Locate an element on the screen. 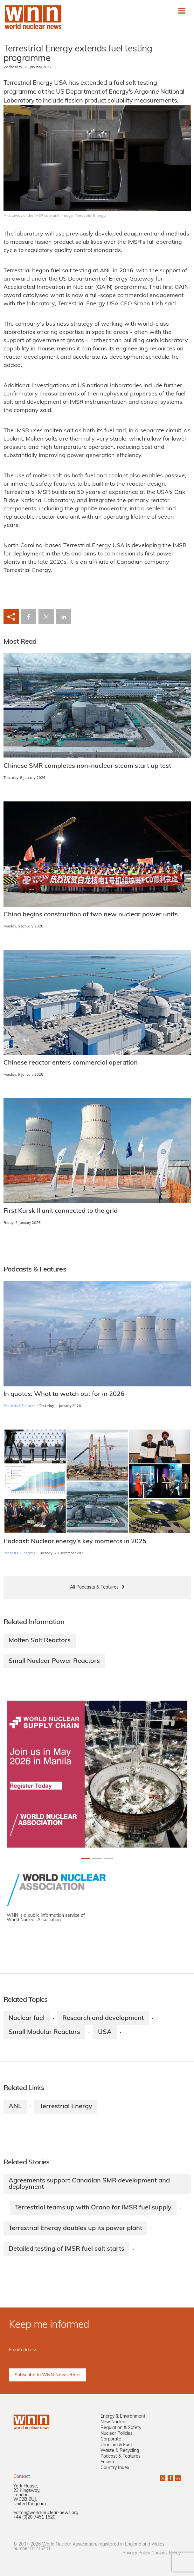  Terrestrial Energy is located at coordinates (65, 2106).